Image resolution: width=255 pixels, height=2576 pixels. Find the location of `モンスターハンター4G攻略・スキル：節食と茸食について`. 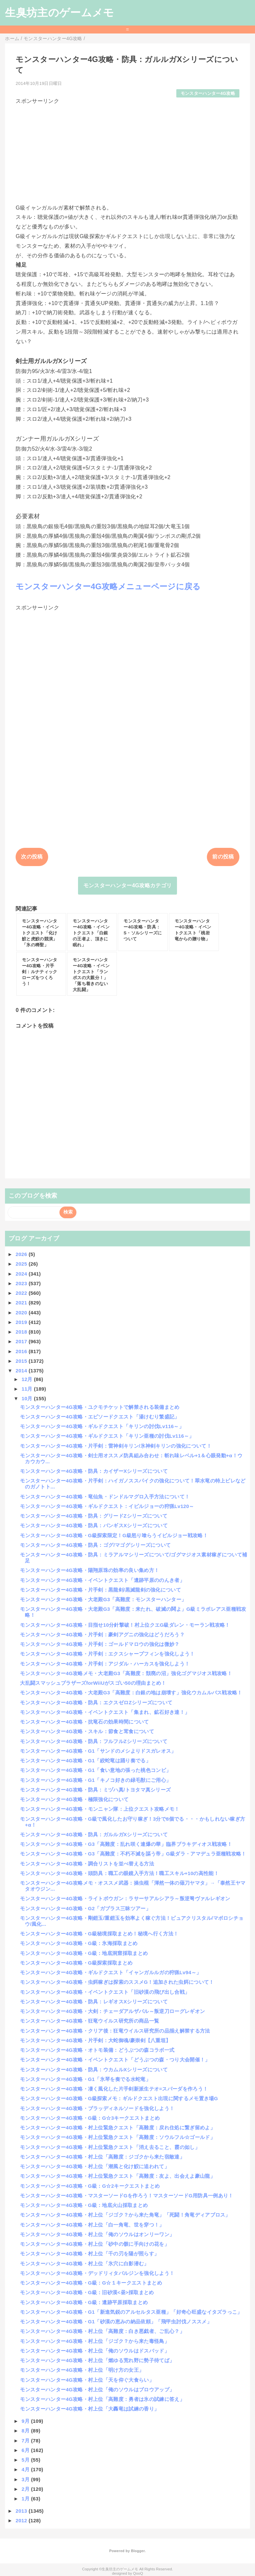

モンスターハンター4G攻略・スキル：節食と茸食について is located at coordinates (87, 1731).